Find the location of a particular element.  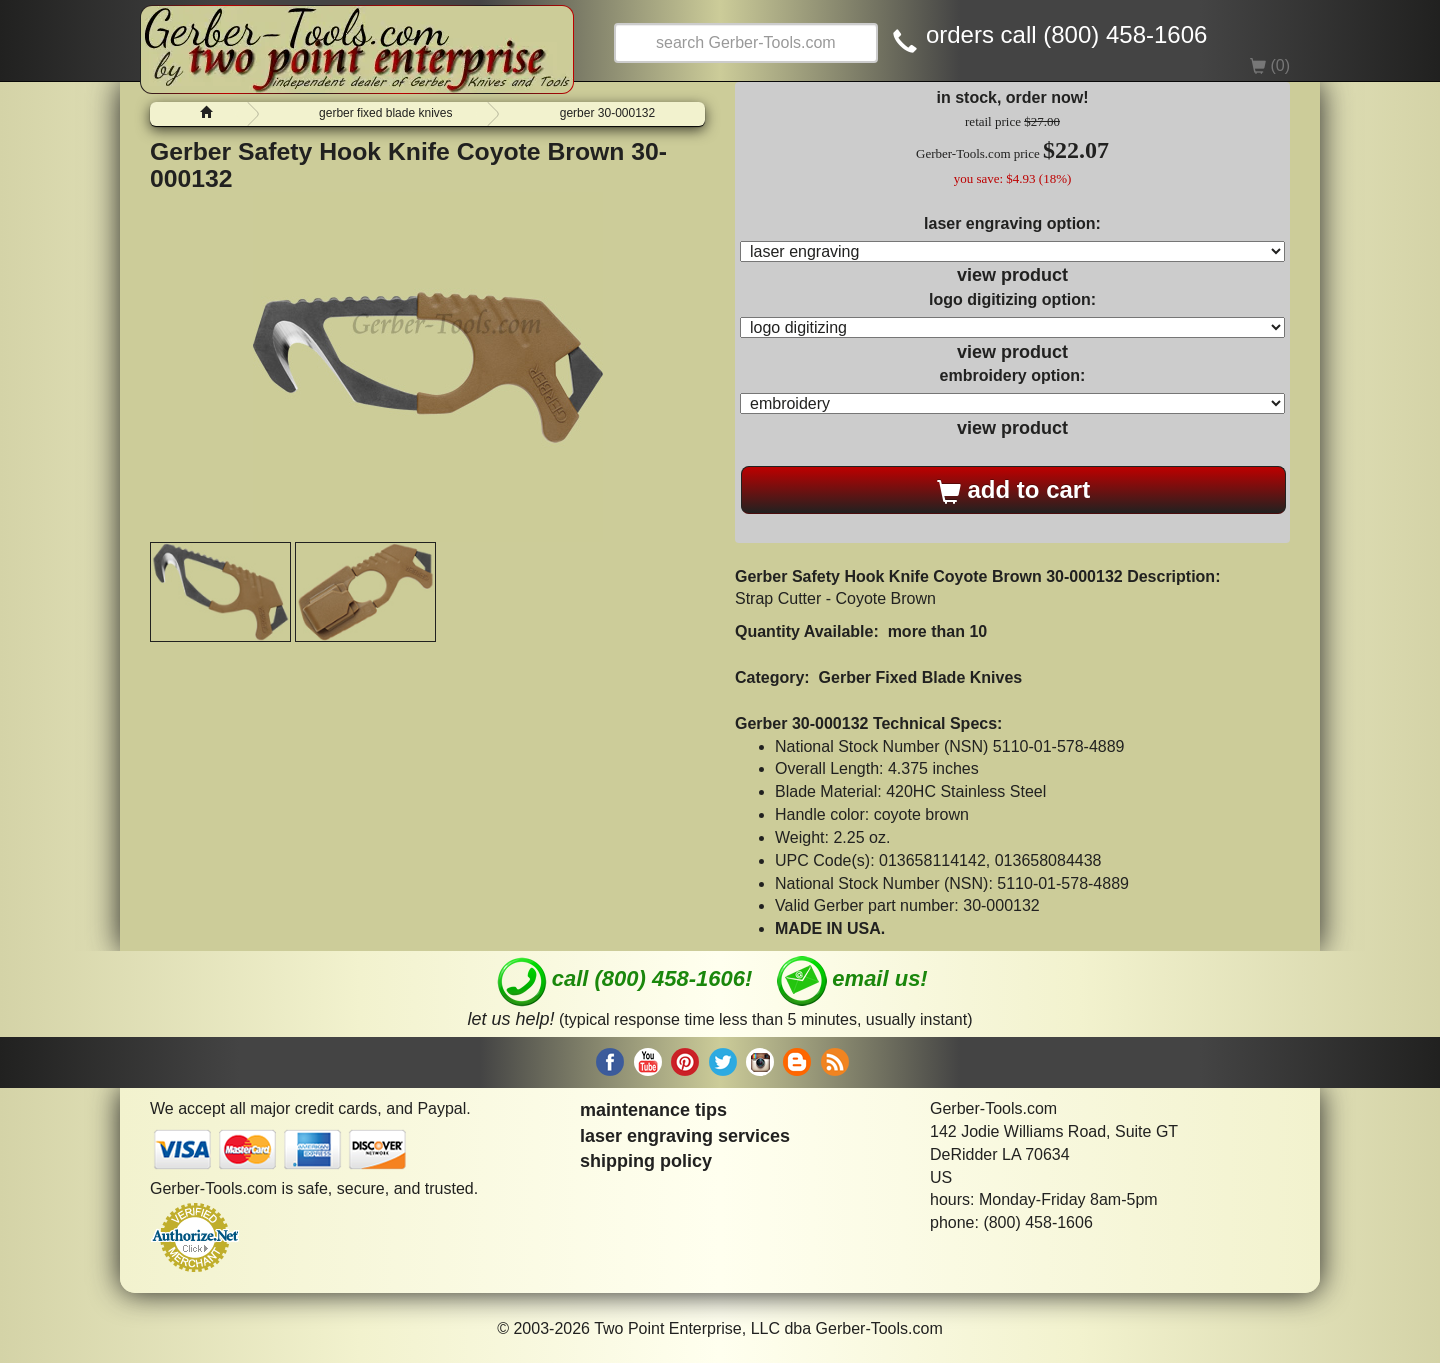

view product is located at coordinates (1012, 275).